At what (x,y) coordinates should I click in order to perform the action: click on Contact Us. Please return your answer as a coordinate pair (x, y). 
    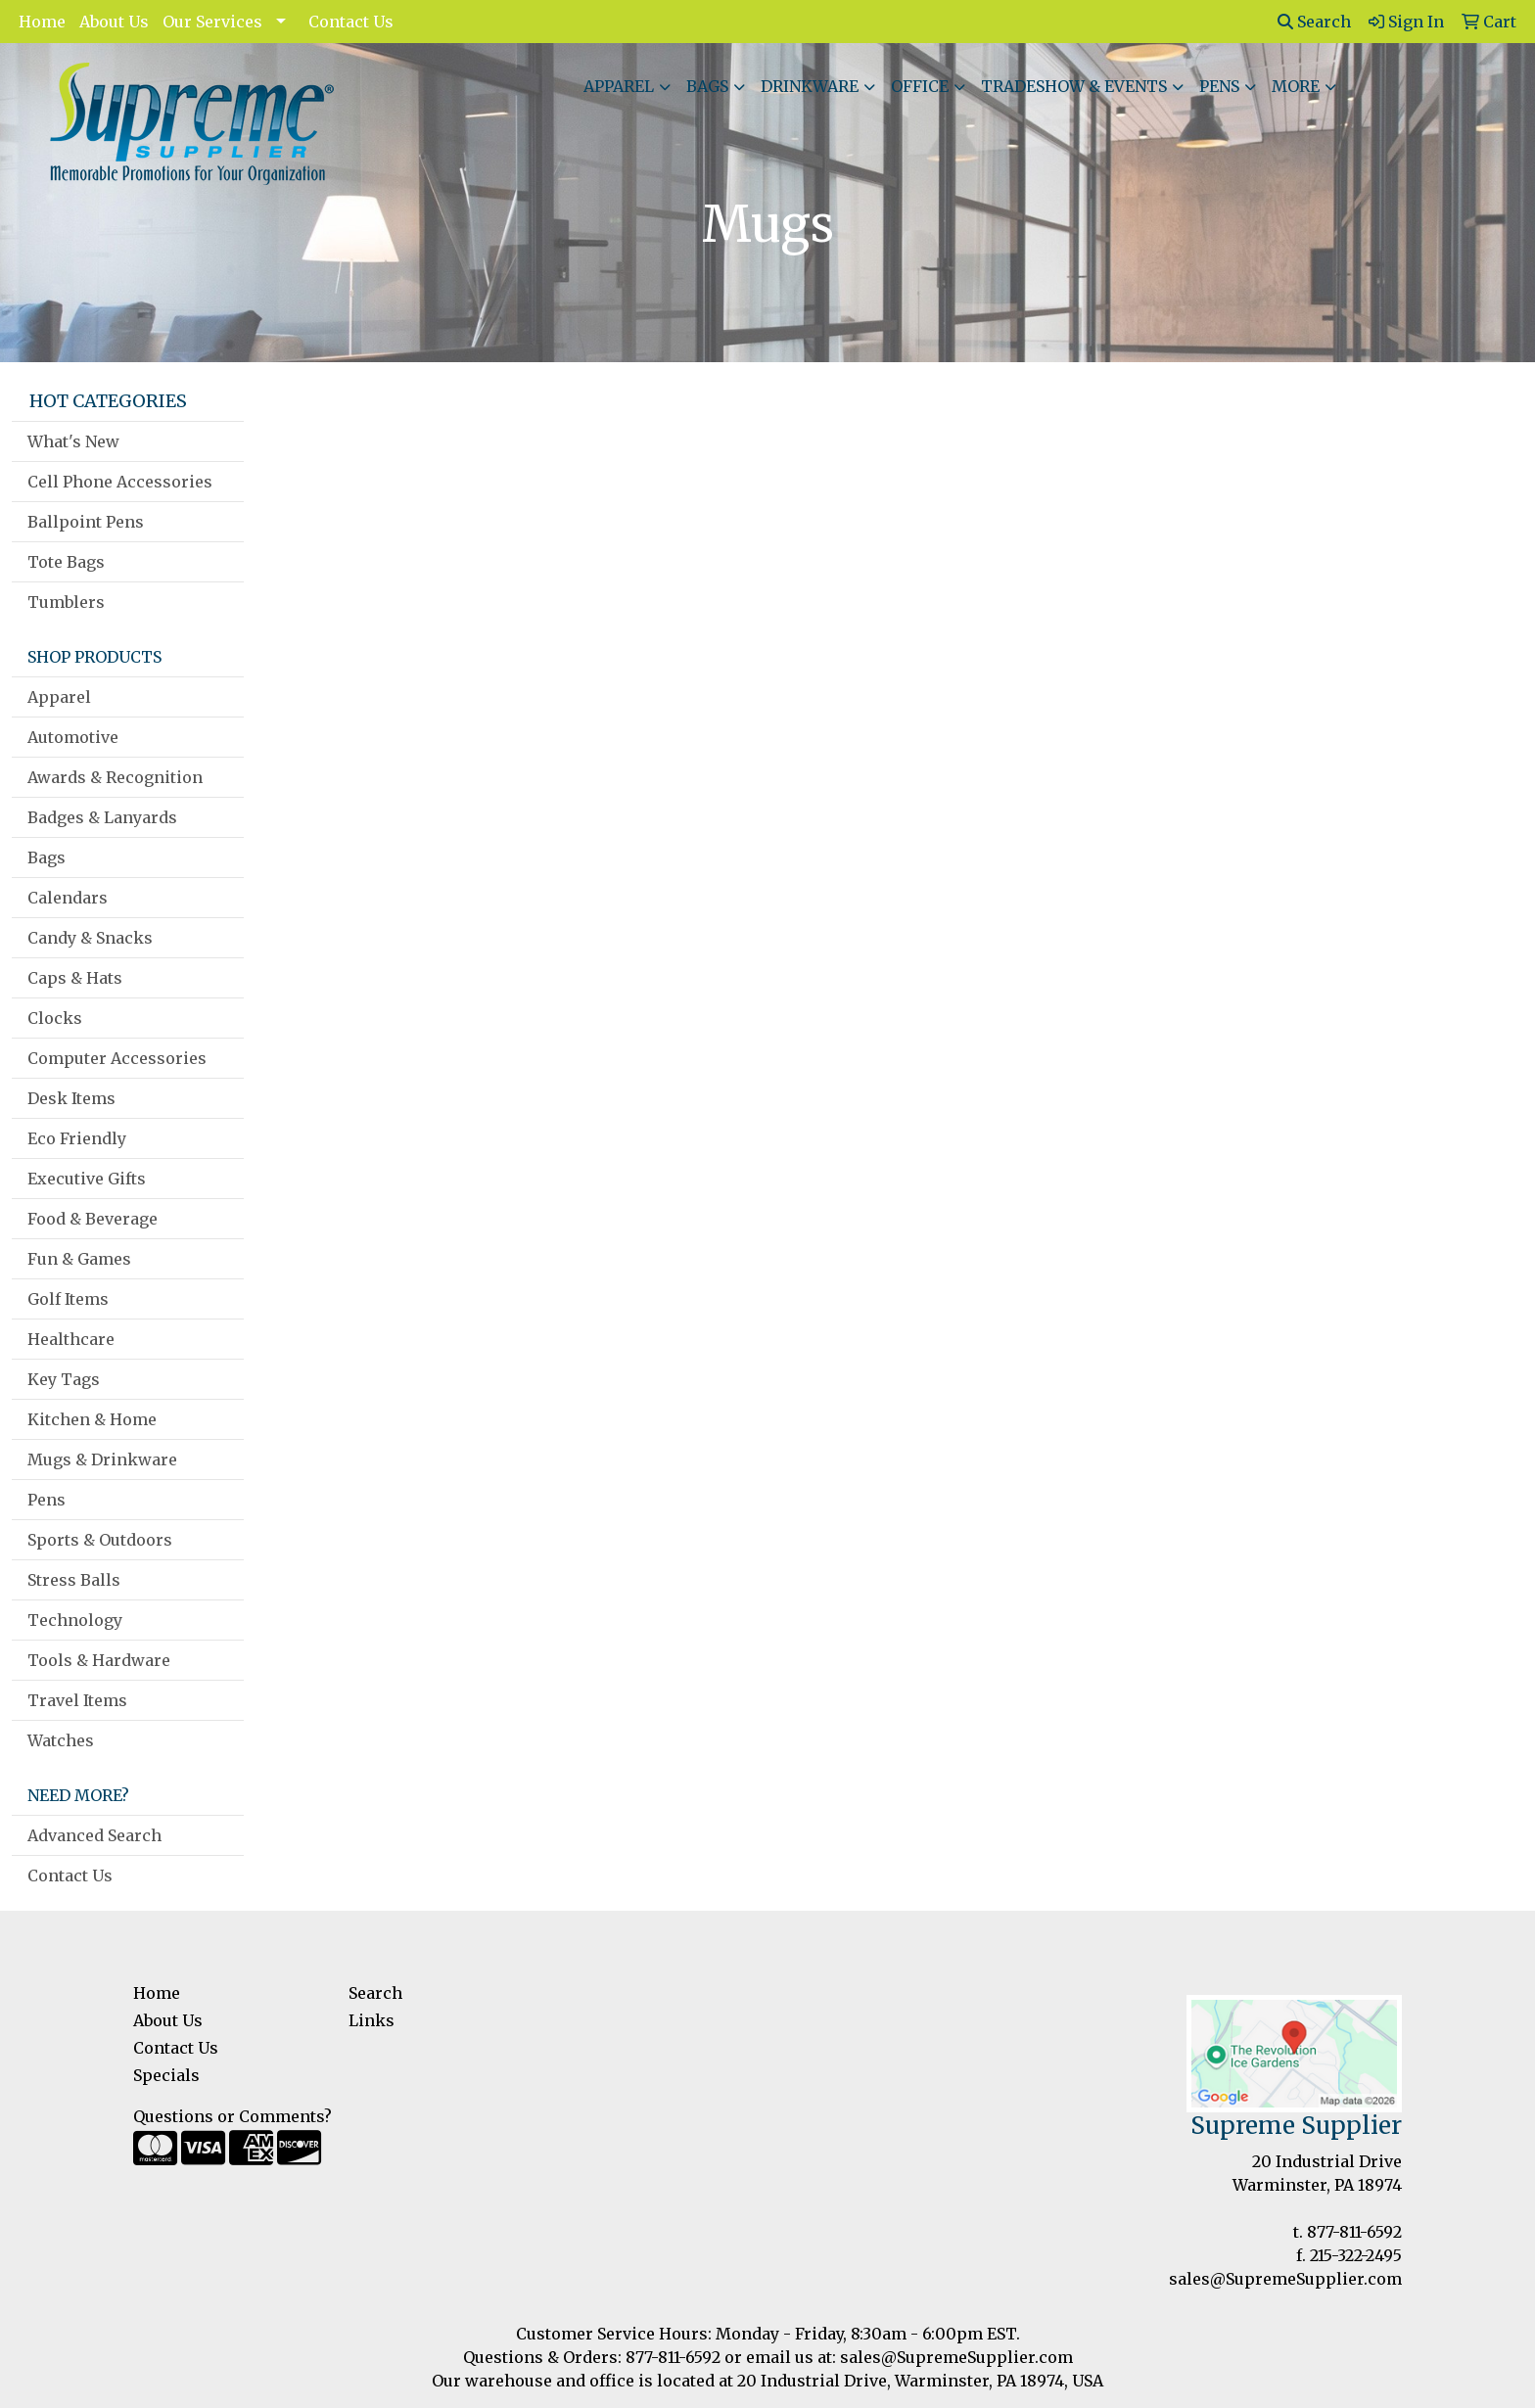
    Looking at the image, I should click on (351, 21).